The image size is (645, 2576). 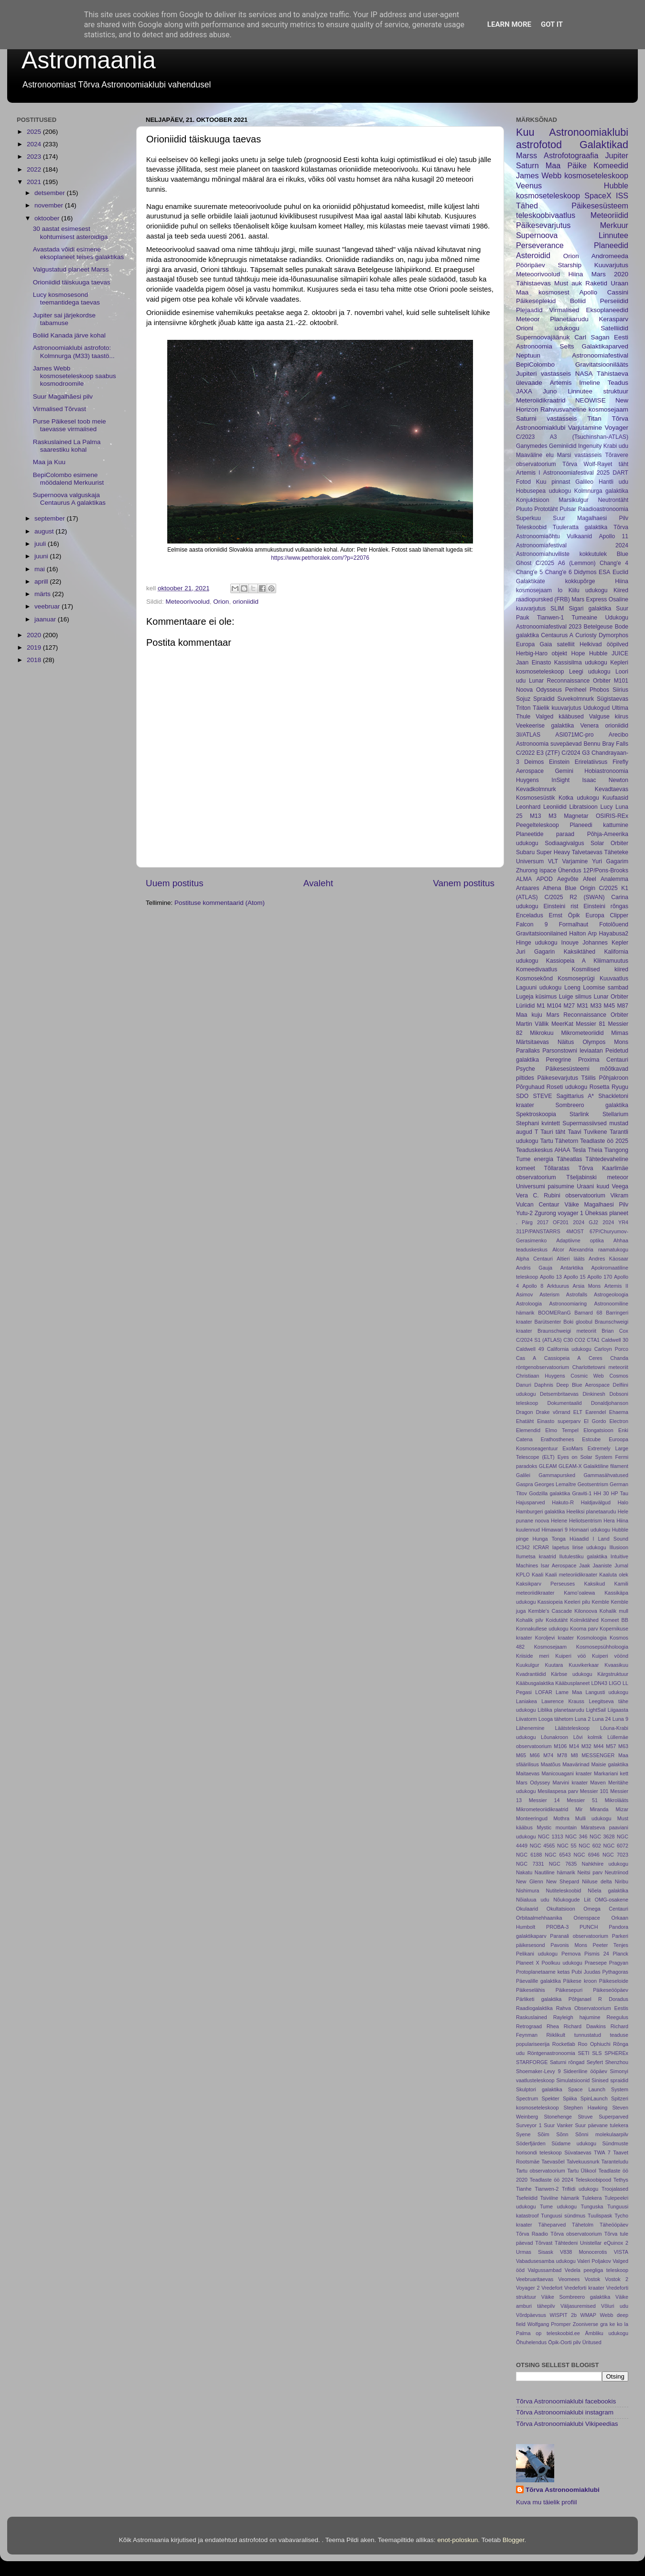 What do you see at coordinates (601, 2125) in the screenshot?
I see `Suur päevane tulekera` at bounding box center [601, 2125].